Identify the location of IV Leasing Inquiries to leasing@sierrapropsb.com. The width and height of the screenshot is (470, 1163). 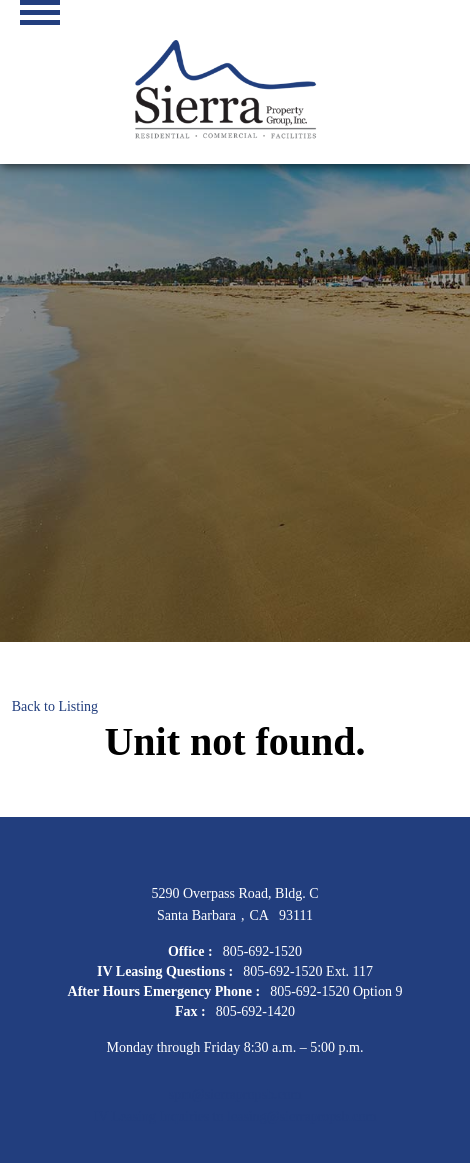
(235, 1116).